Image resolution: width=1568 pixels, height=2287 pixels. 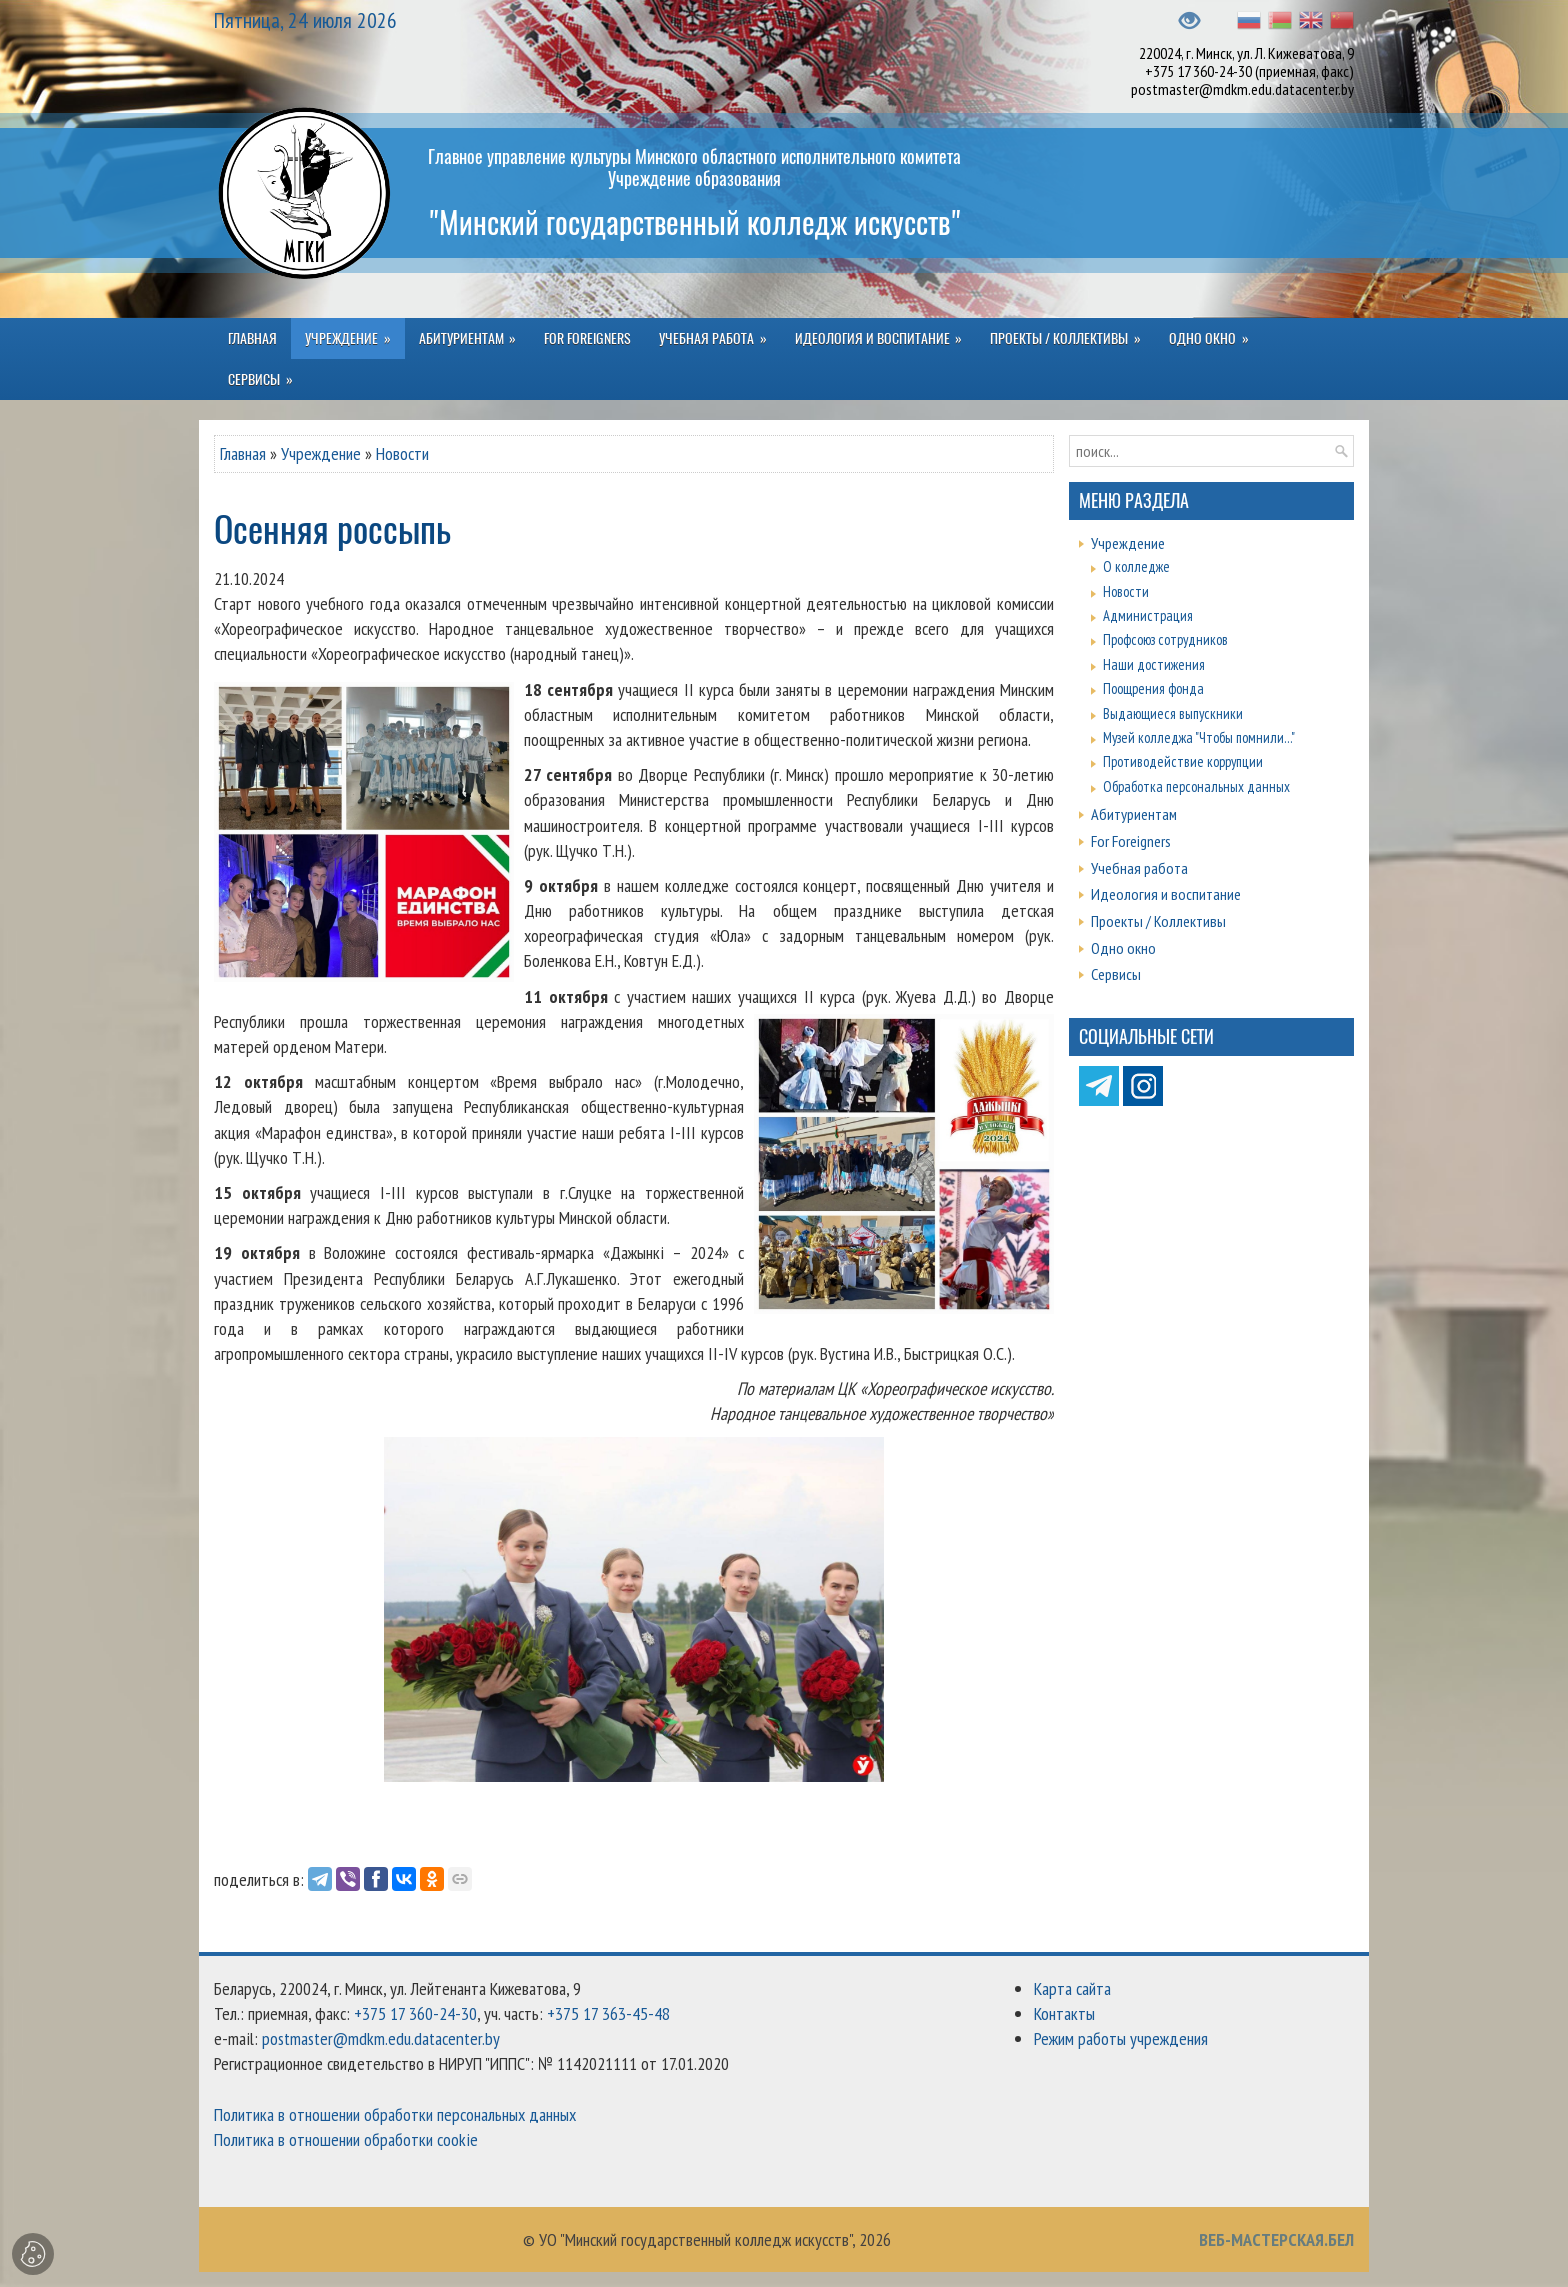 What do you see at coordinates (1131, 841) in the screenshot?
I see `For Foreigners` at bounding box center [1131, 841].